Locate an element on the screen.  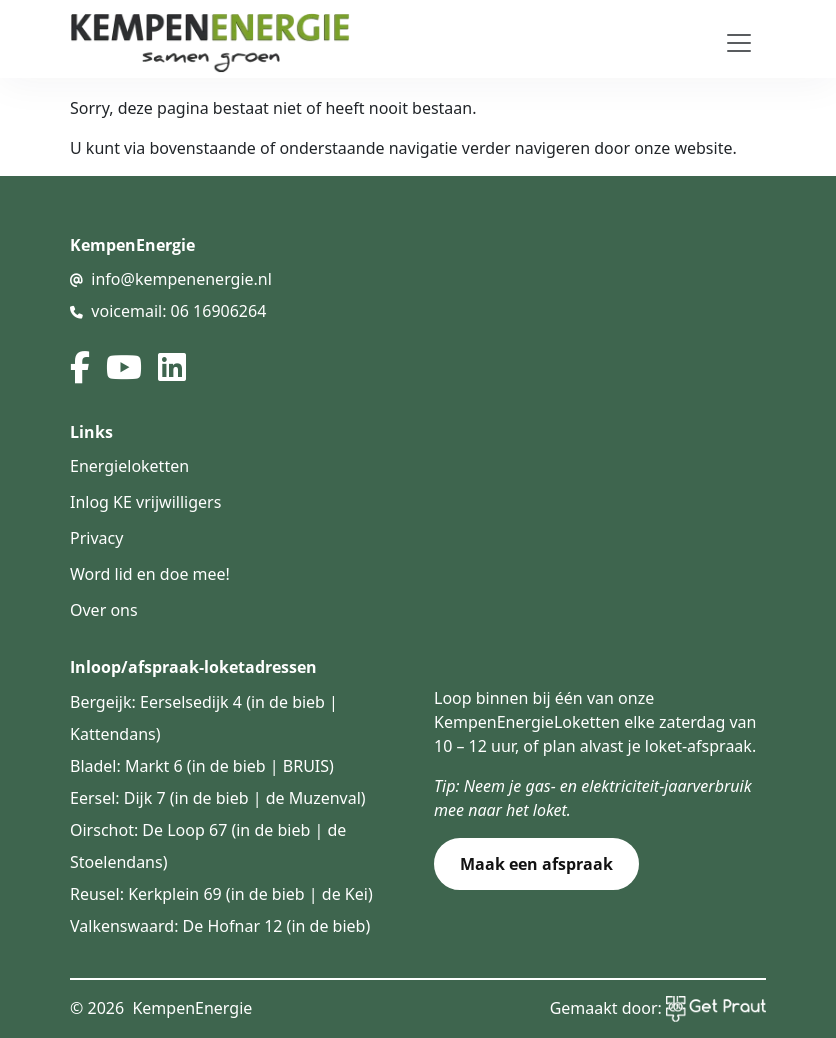
[linked in] is located at coordinates (172, 367).